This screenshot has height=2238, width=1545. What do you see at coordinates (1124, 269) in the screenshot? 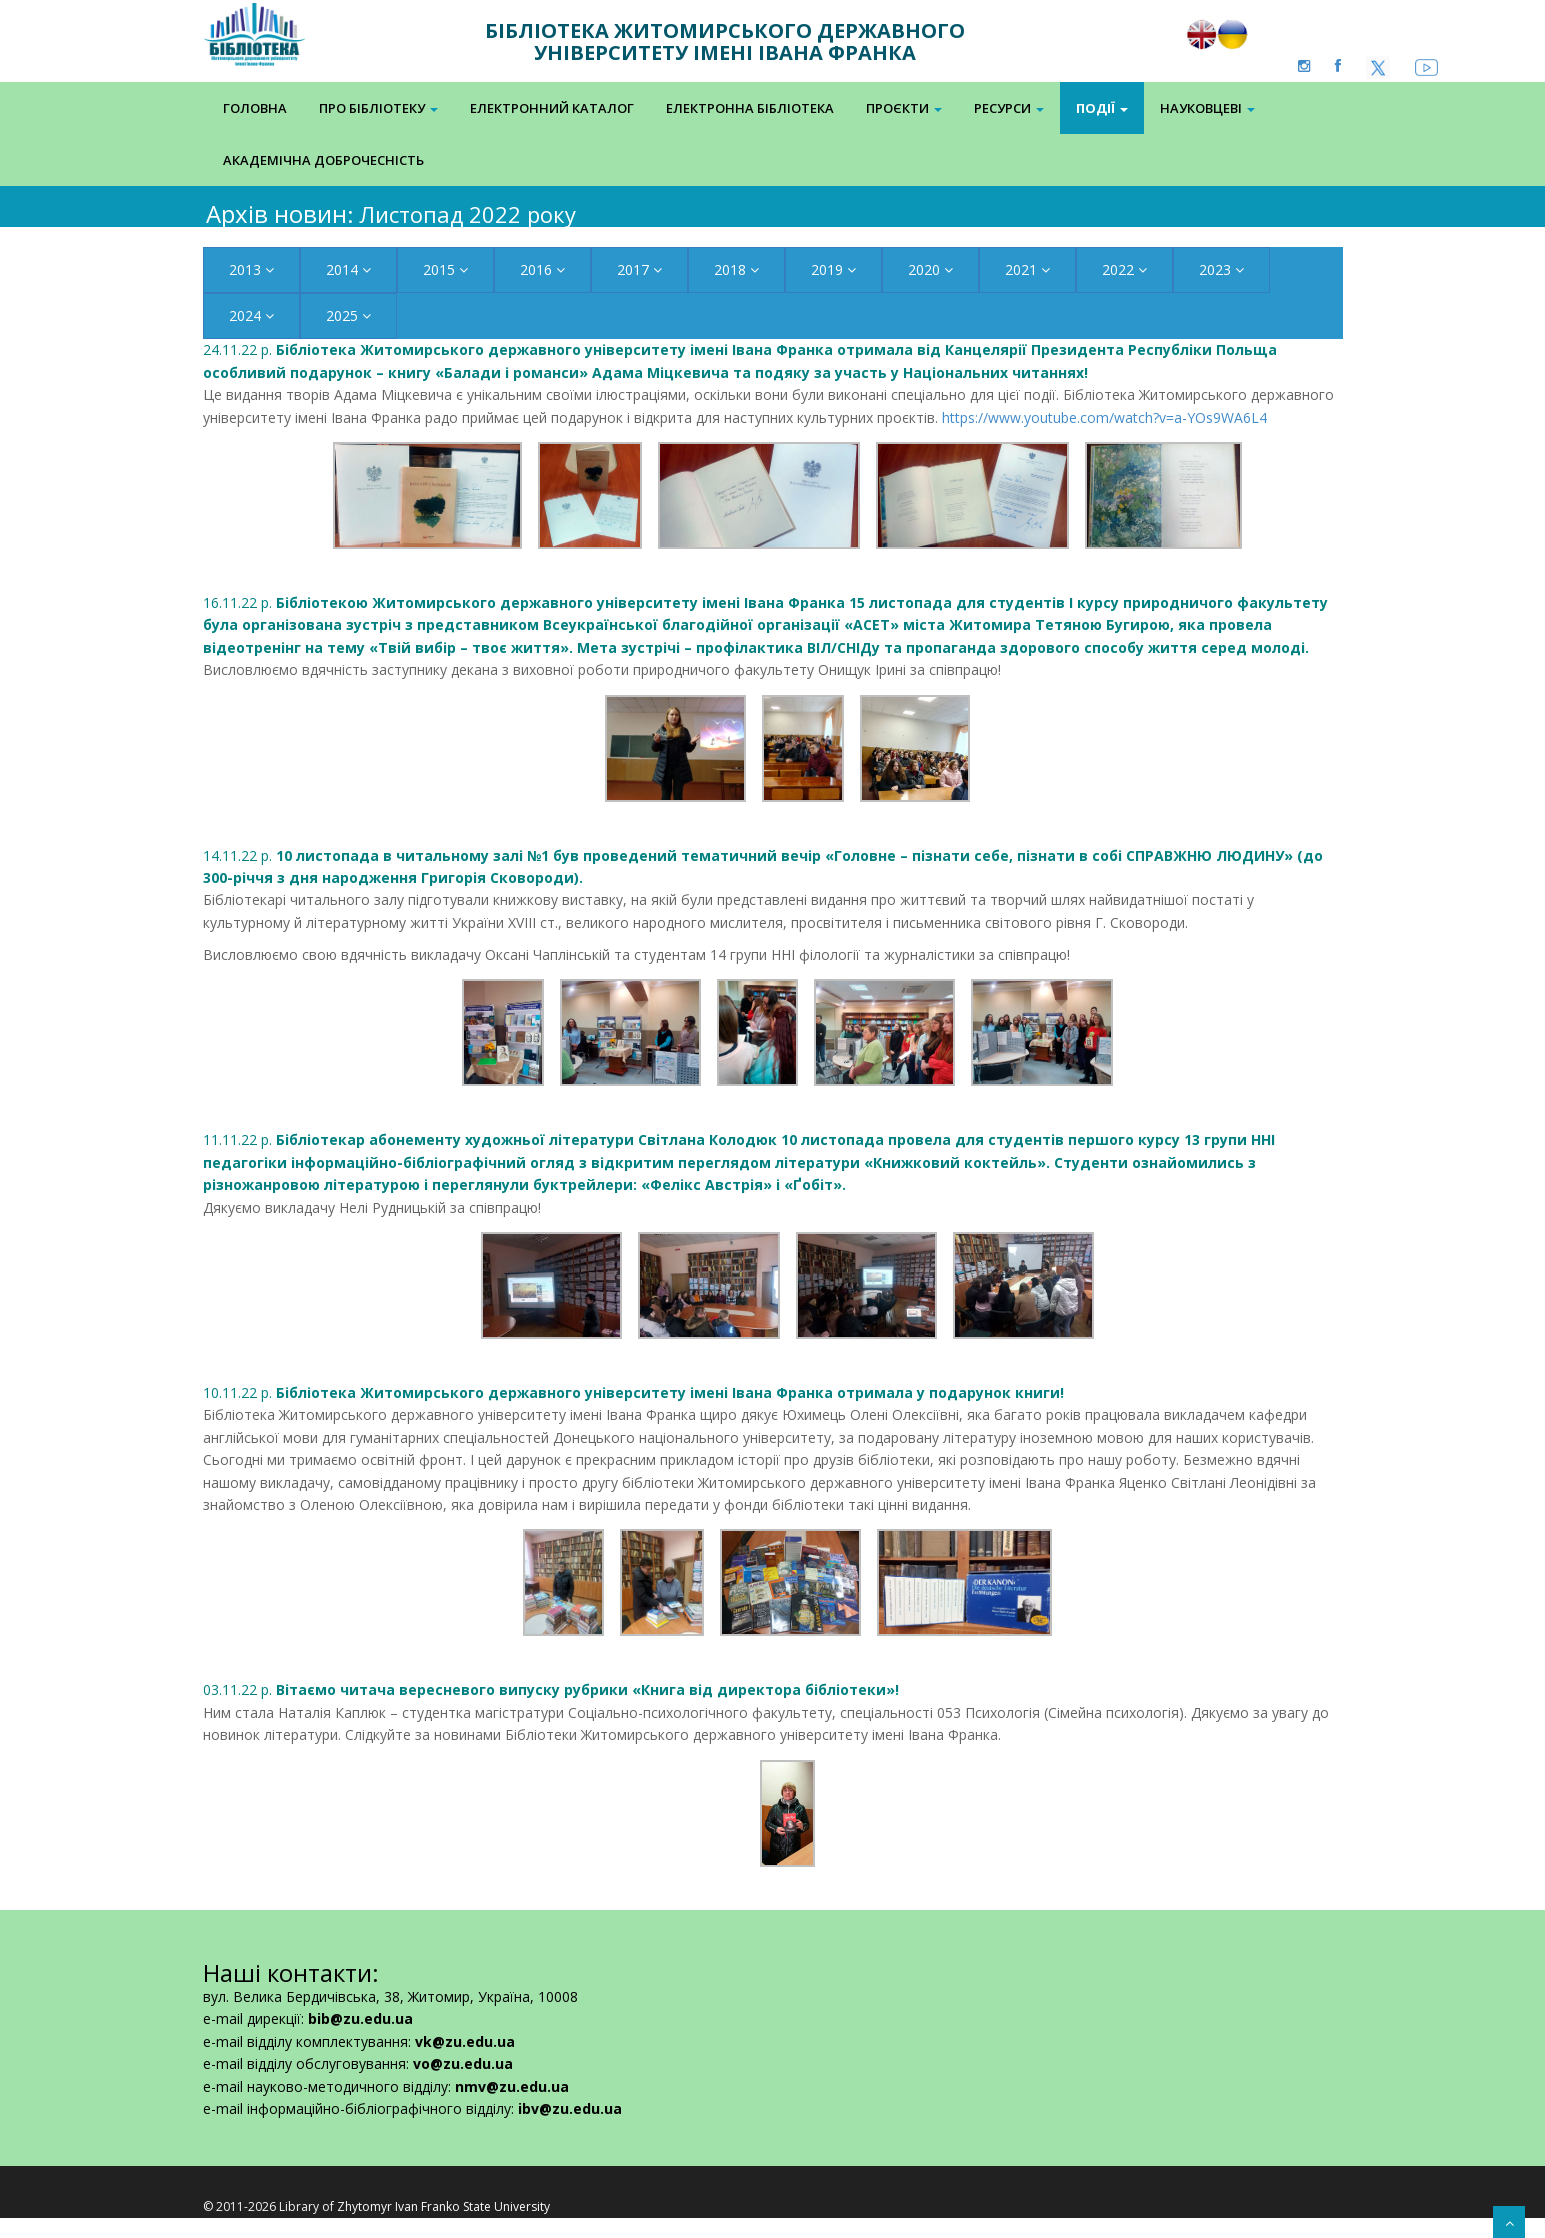
I see `2022` at bounding box center [1124, 269].